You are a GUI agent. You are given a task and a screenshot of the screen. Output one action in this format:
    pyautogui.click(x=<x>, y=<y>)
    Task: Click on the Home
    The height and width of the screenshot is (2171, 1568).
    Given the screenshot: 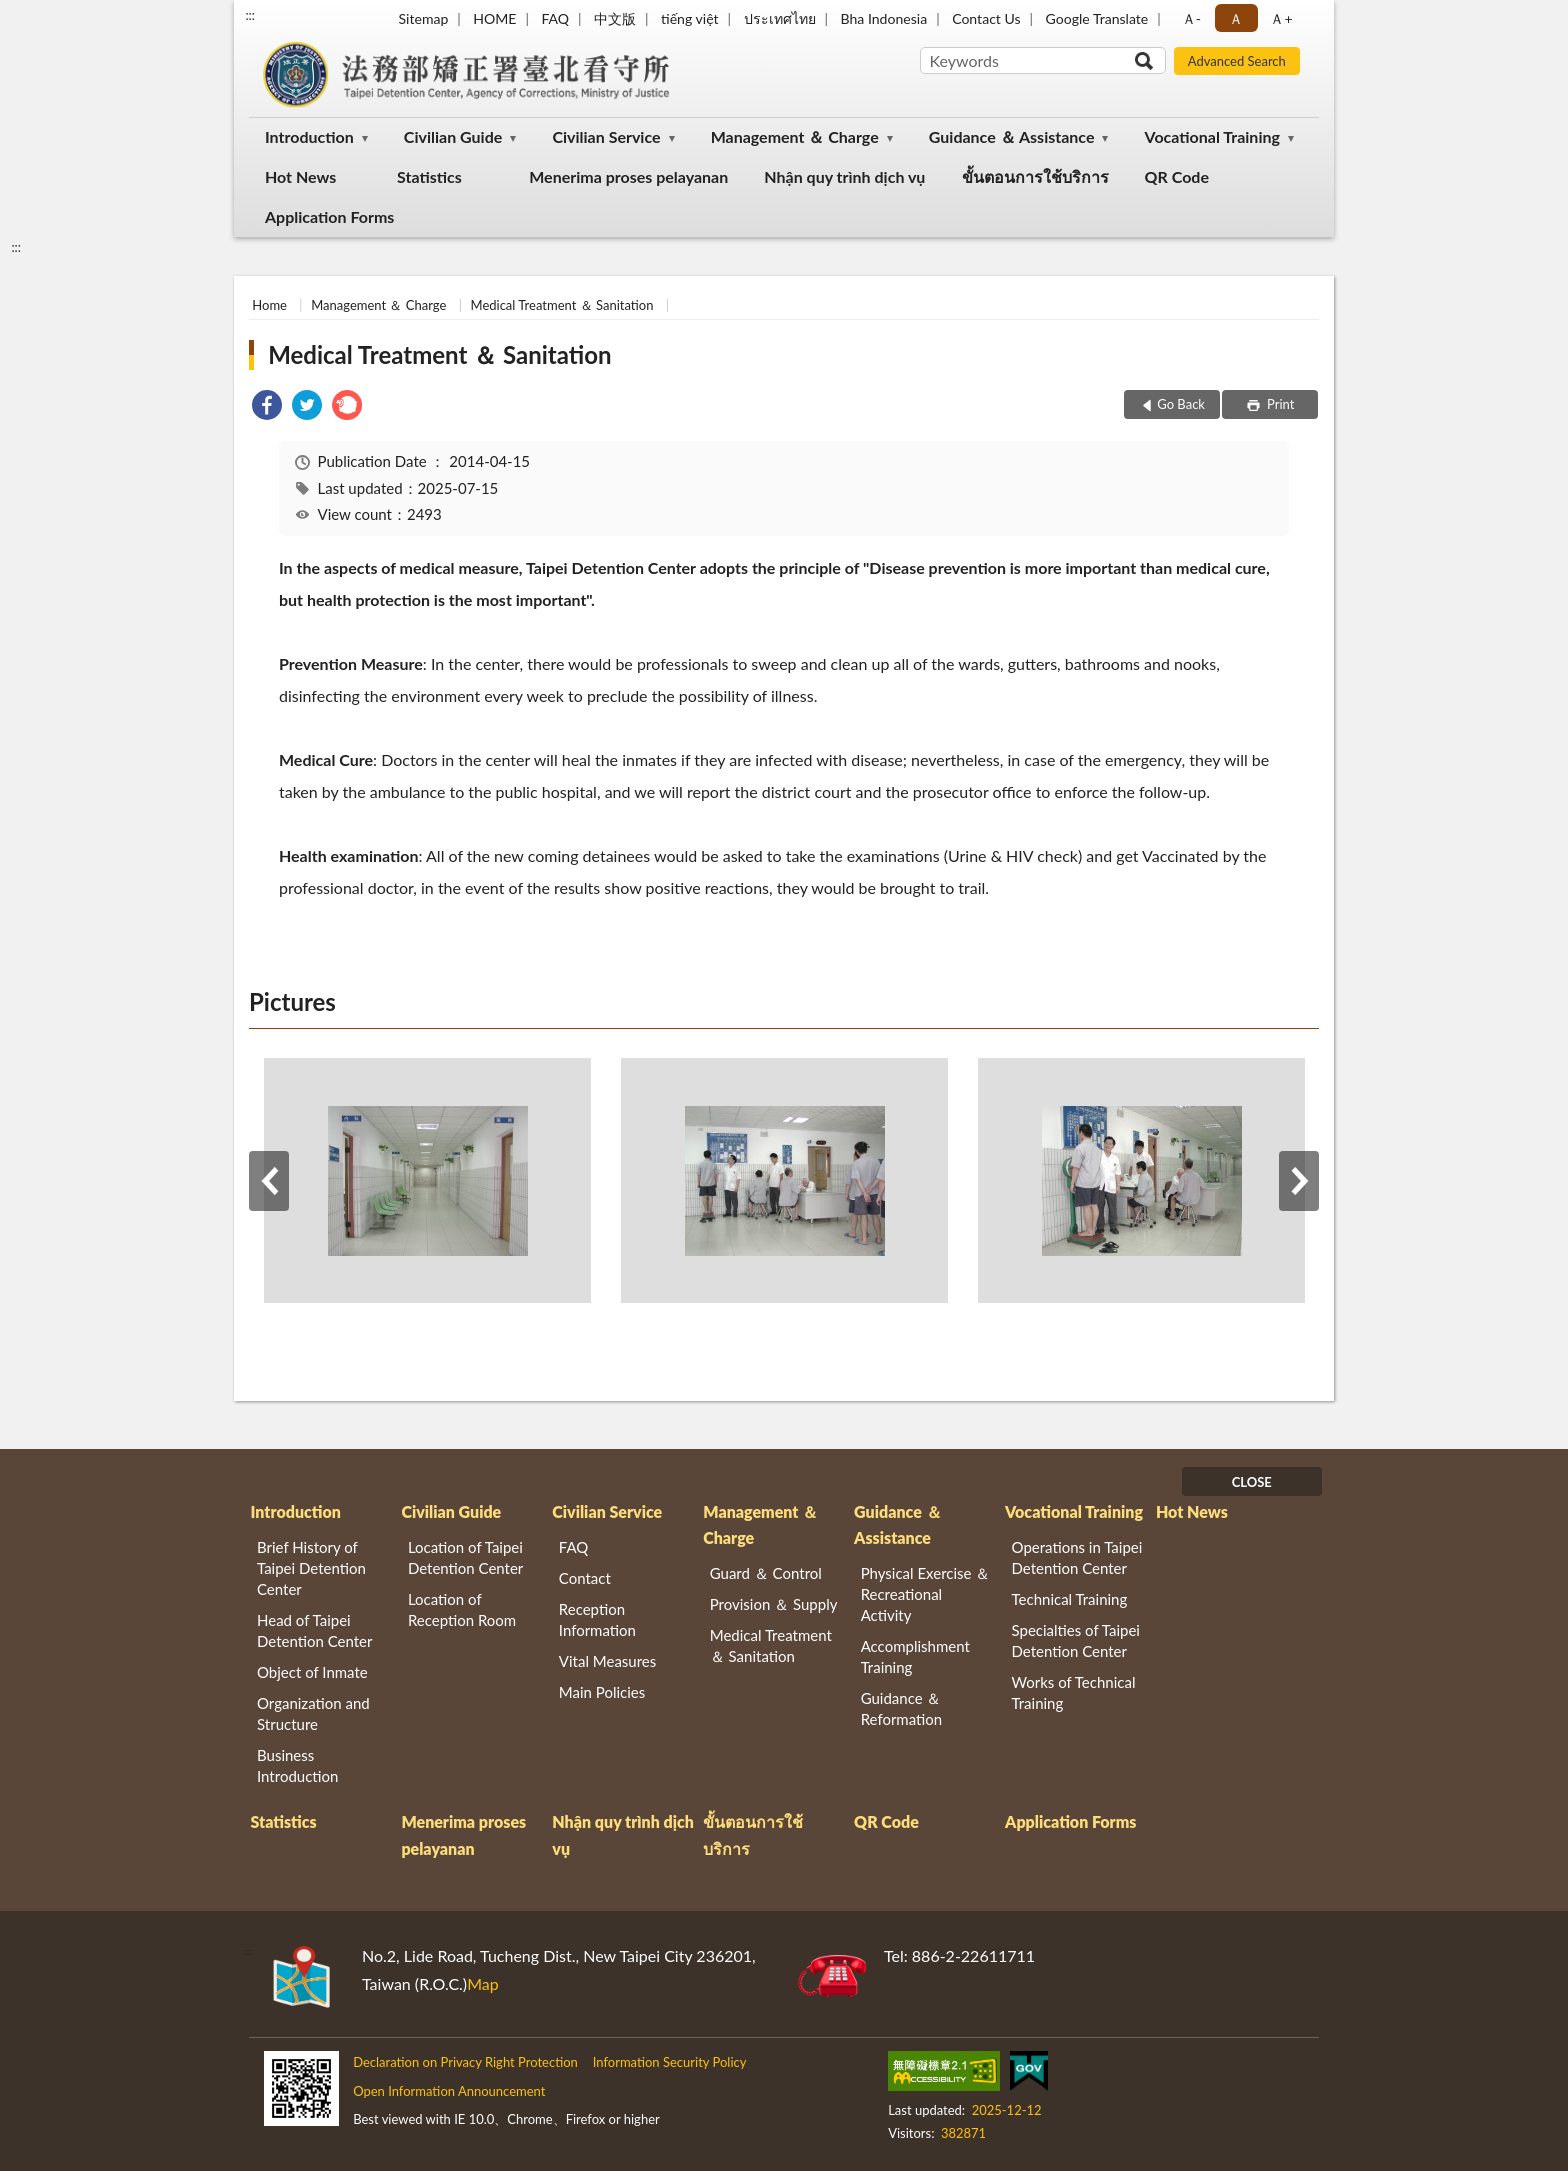 What is the action you would take?
    pyautogui.click(x=269, y=305)
    